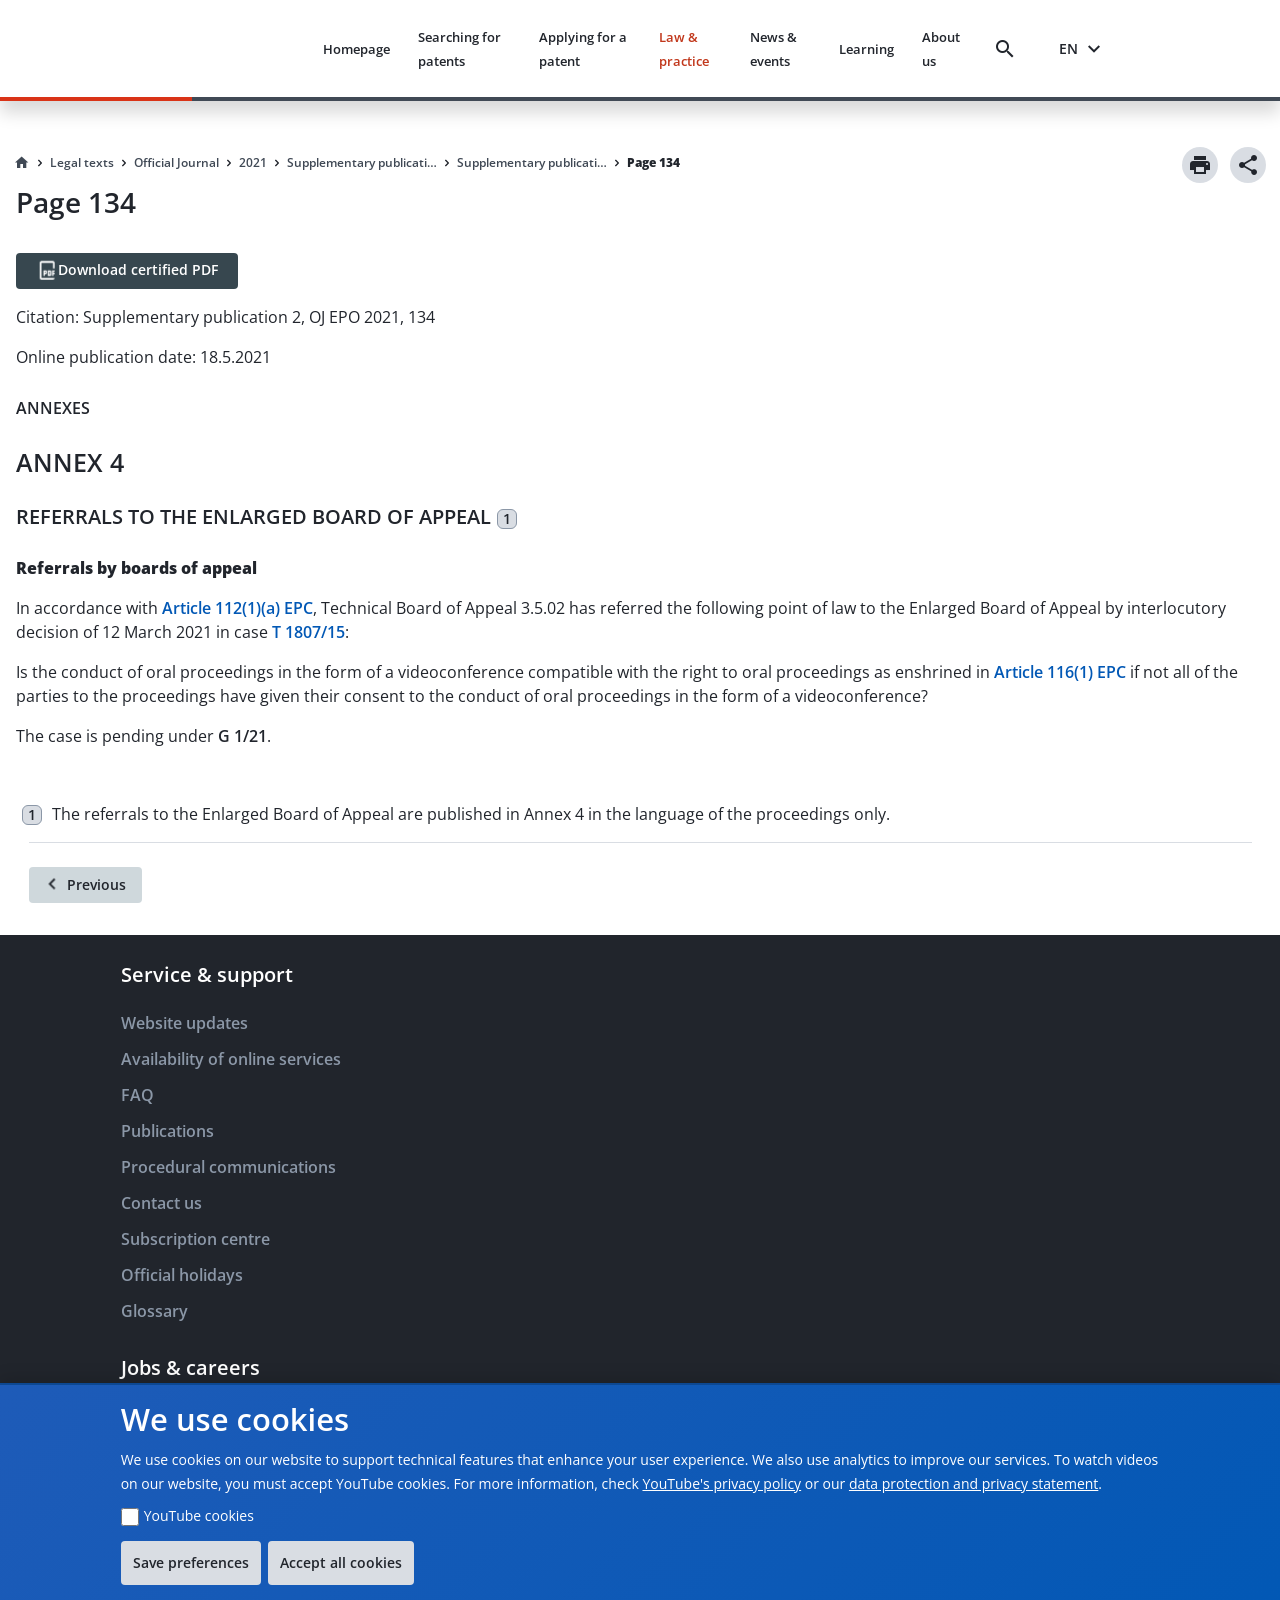  Describe the element at coordinates (85, 885) in the screenshot. I see `[Previous]` at that location.